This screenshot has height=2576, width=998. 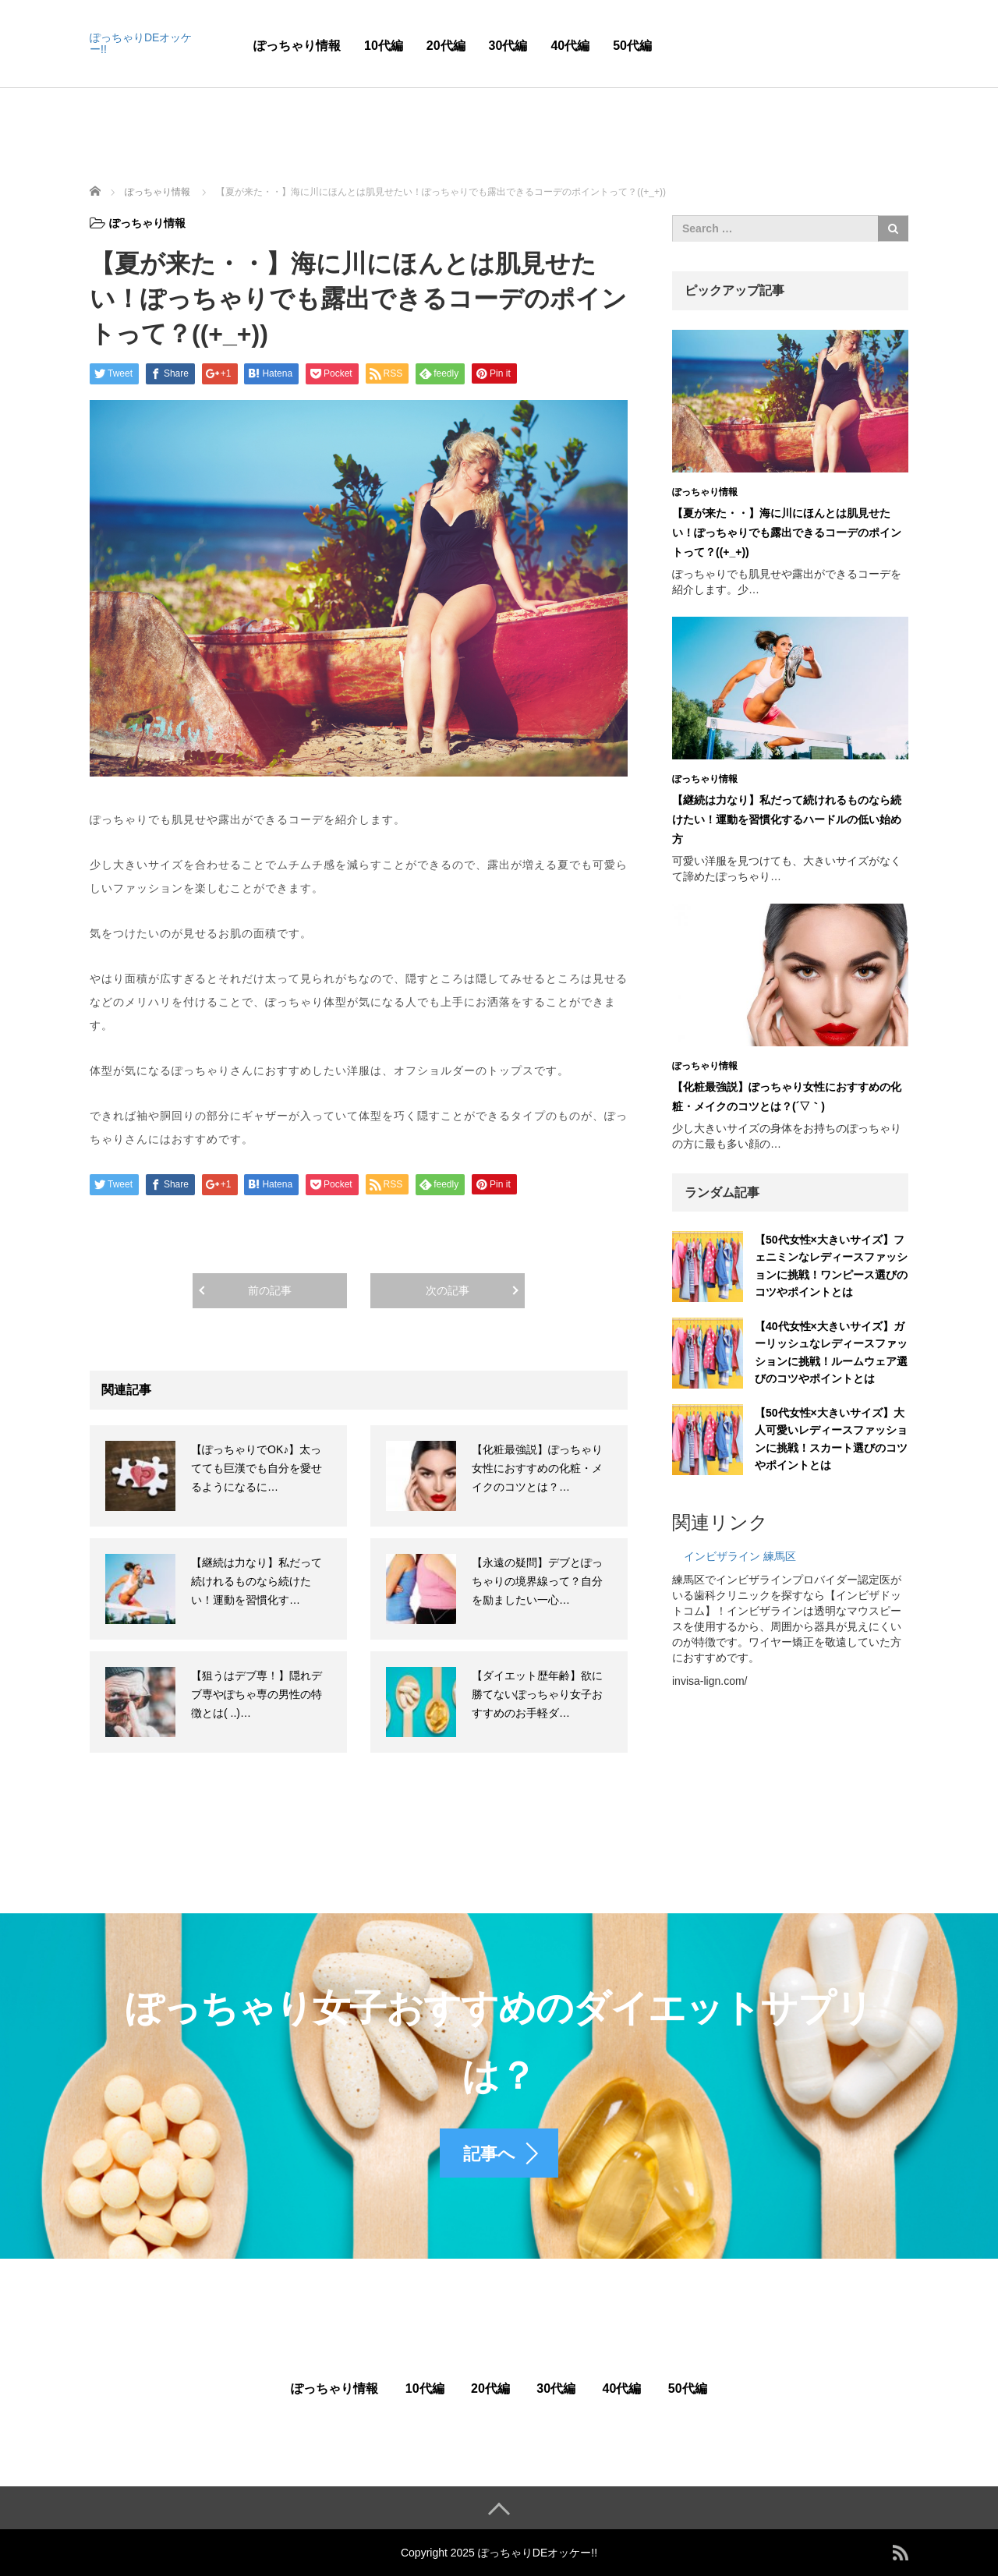 What do you see at coordinates (537, 1581) in the screenshot?
I see `【永遠の疑問】デブとぽっちゃりの境界線って？自分を励ましたい一心…` at bounding box center [537, 1581].